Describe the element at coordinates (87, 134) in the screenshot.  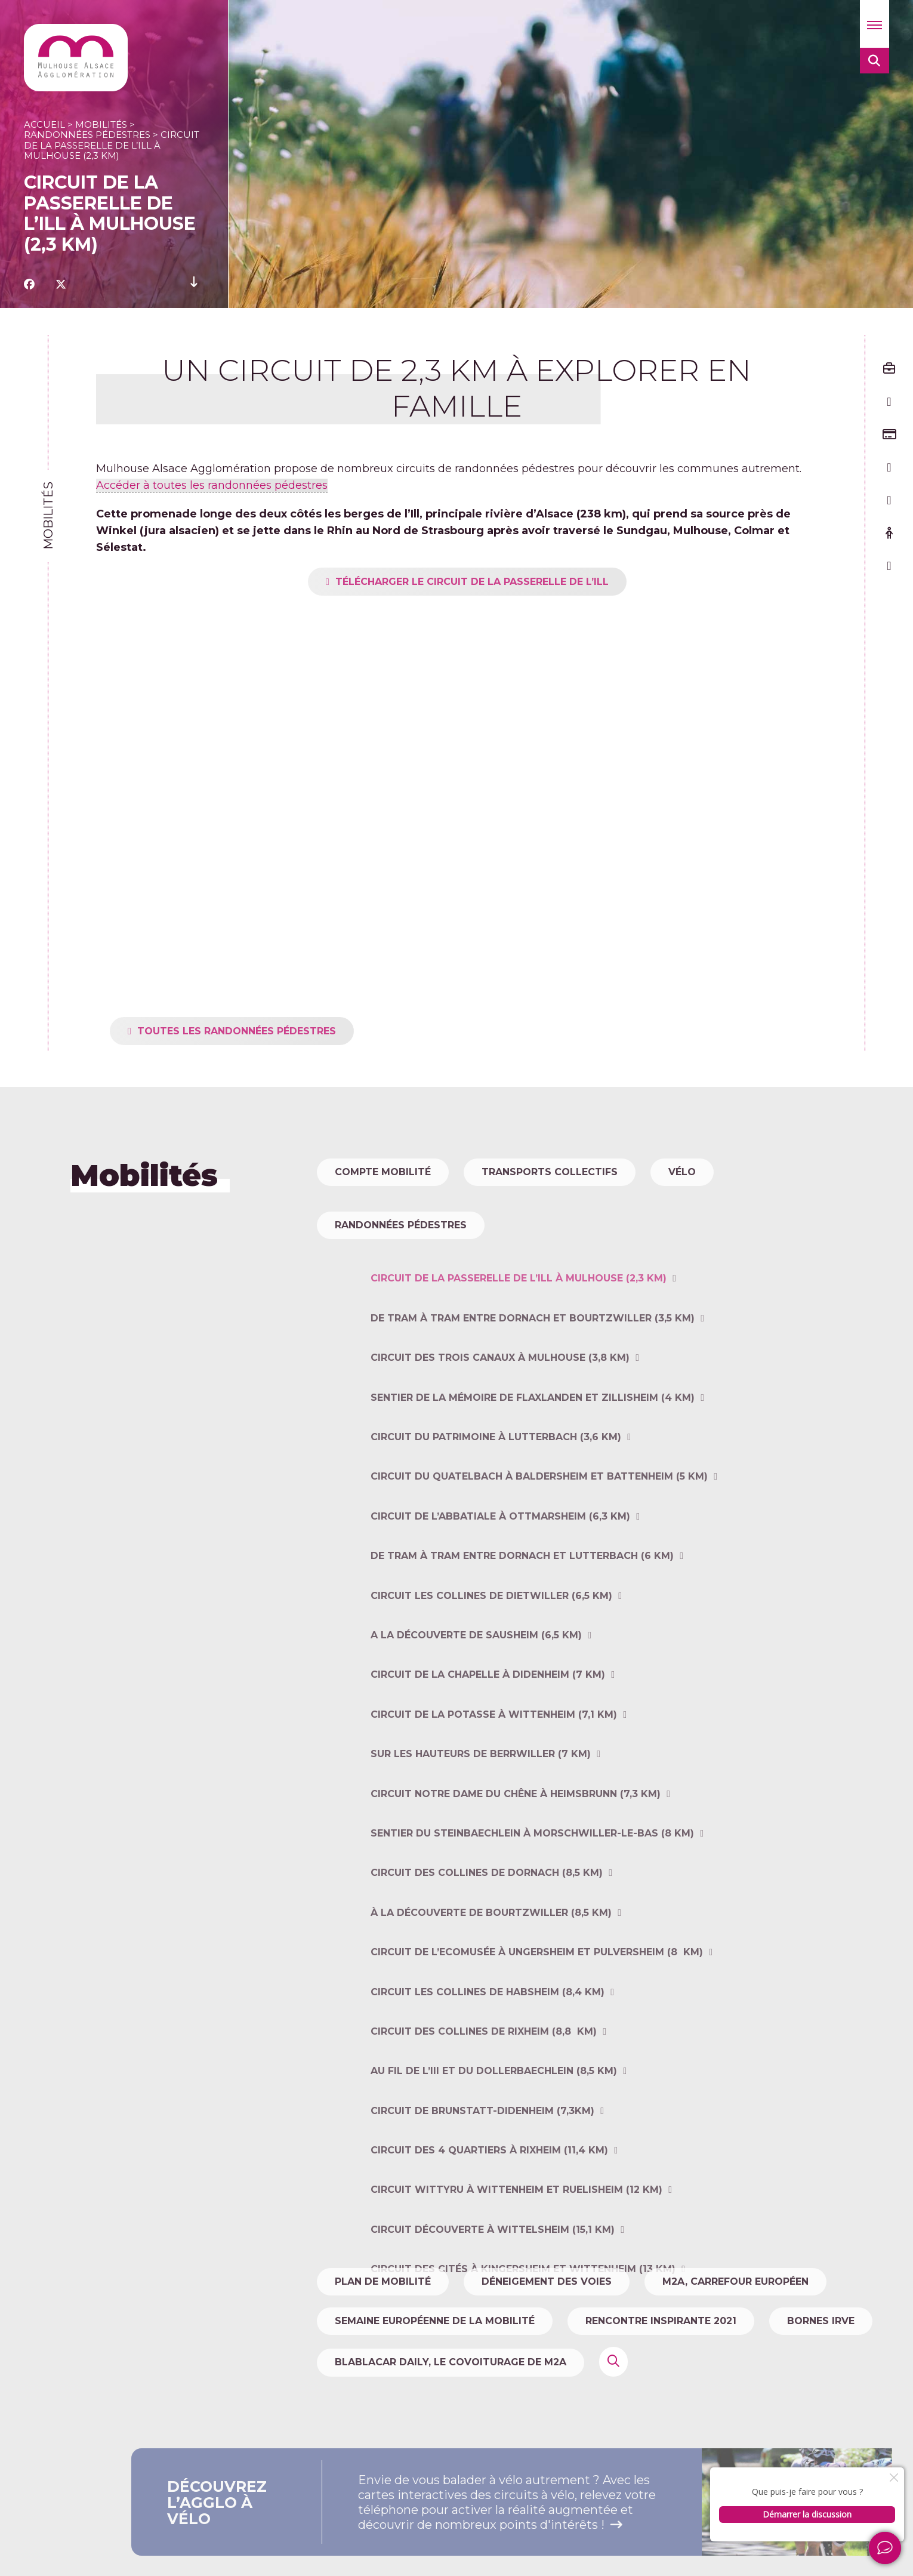
I see `Randonnées pédestres` at that location.